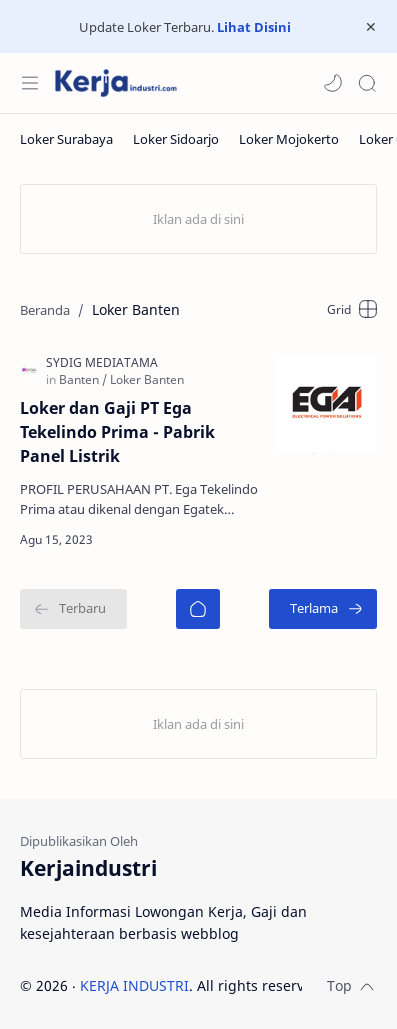 The height and width of the screenshot is (1029, 397). Describe the element at coordinates (289, 139) in the screenshot. I see `[Loker Mojokerto]` at that location.